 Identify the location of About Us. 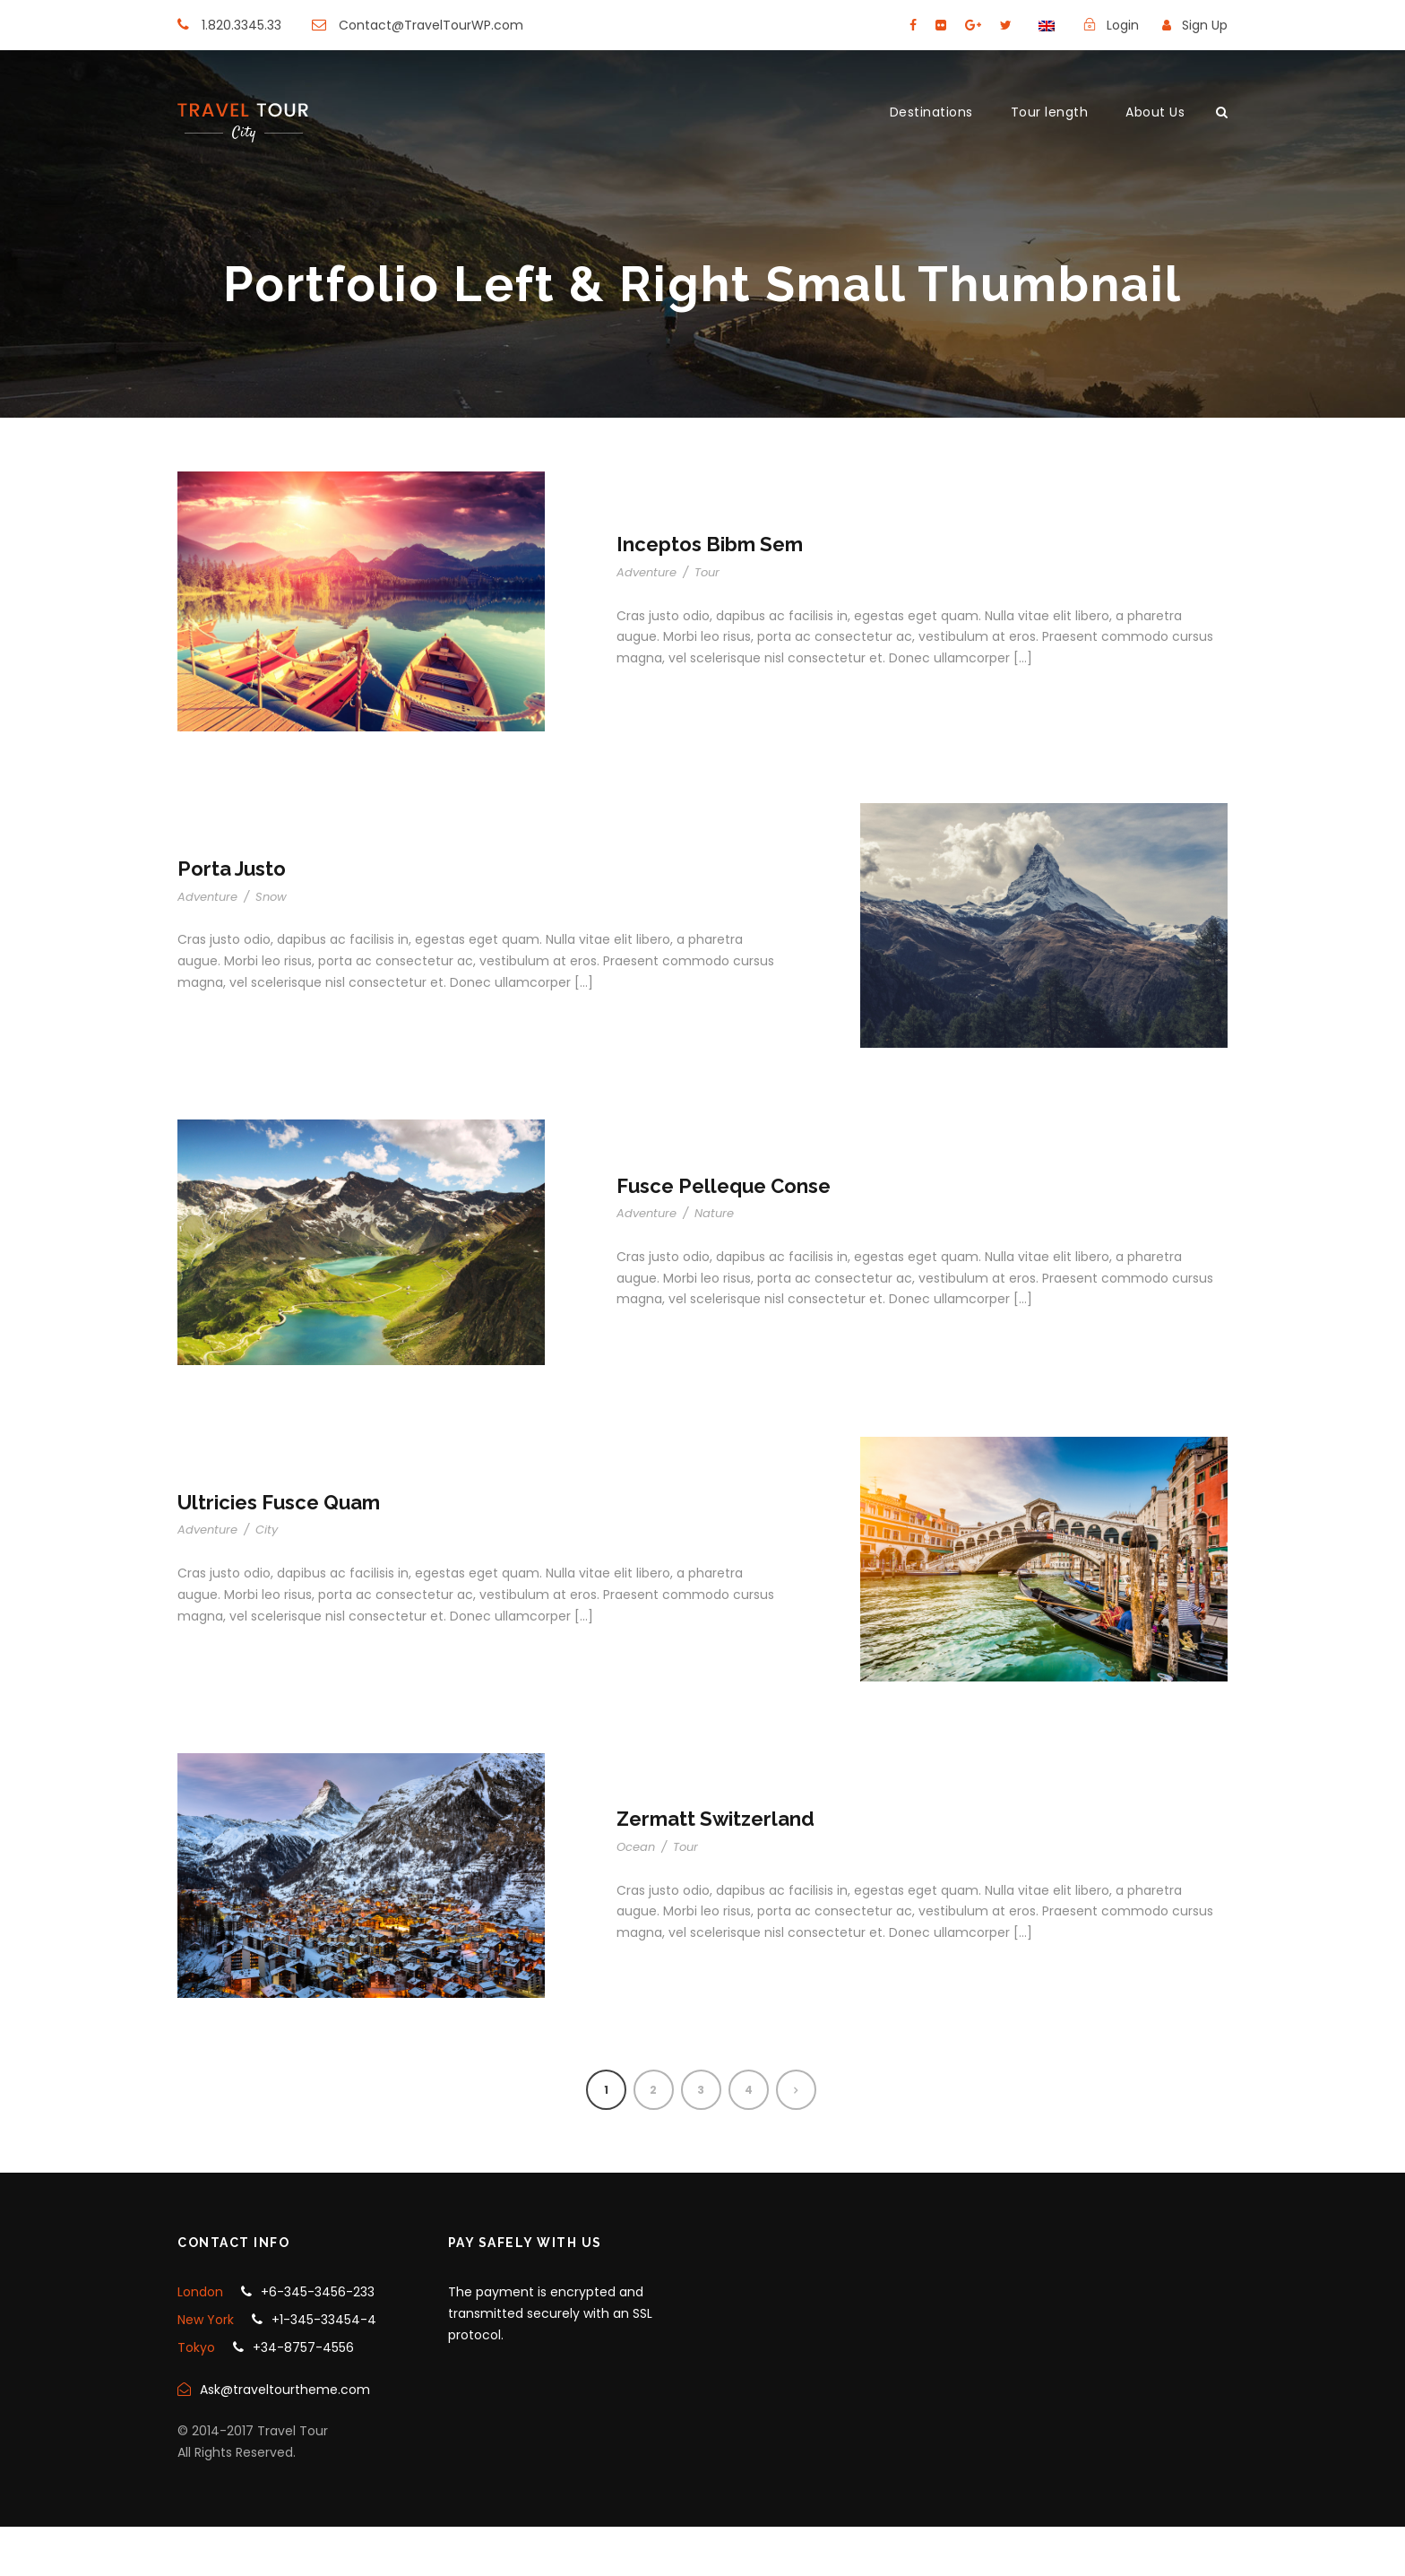
(1155, 112).